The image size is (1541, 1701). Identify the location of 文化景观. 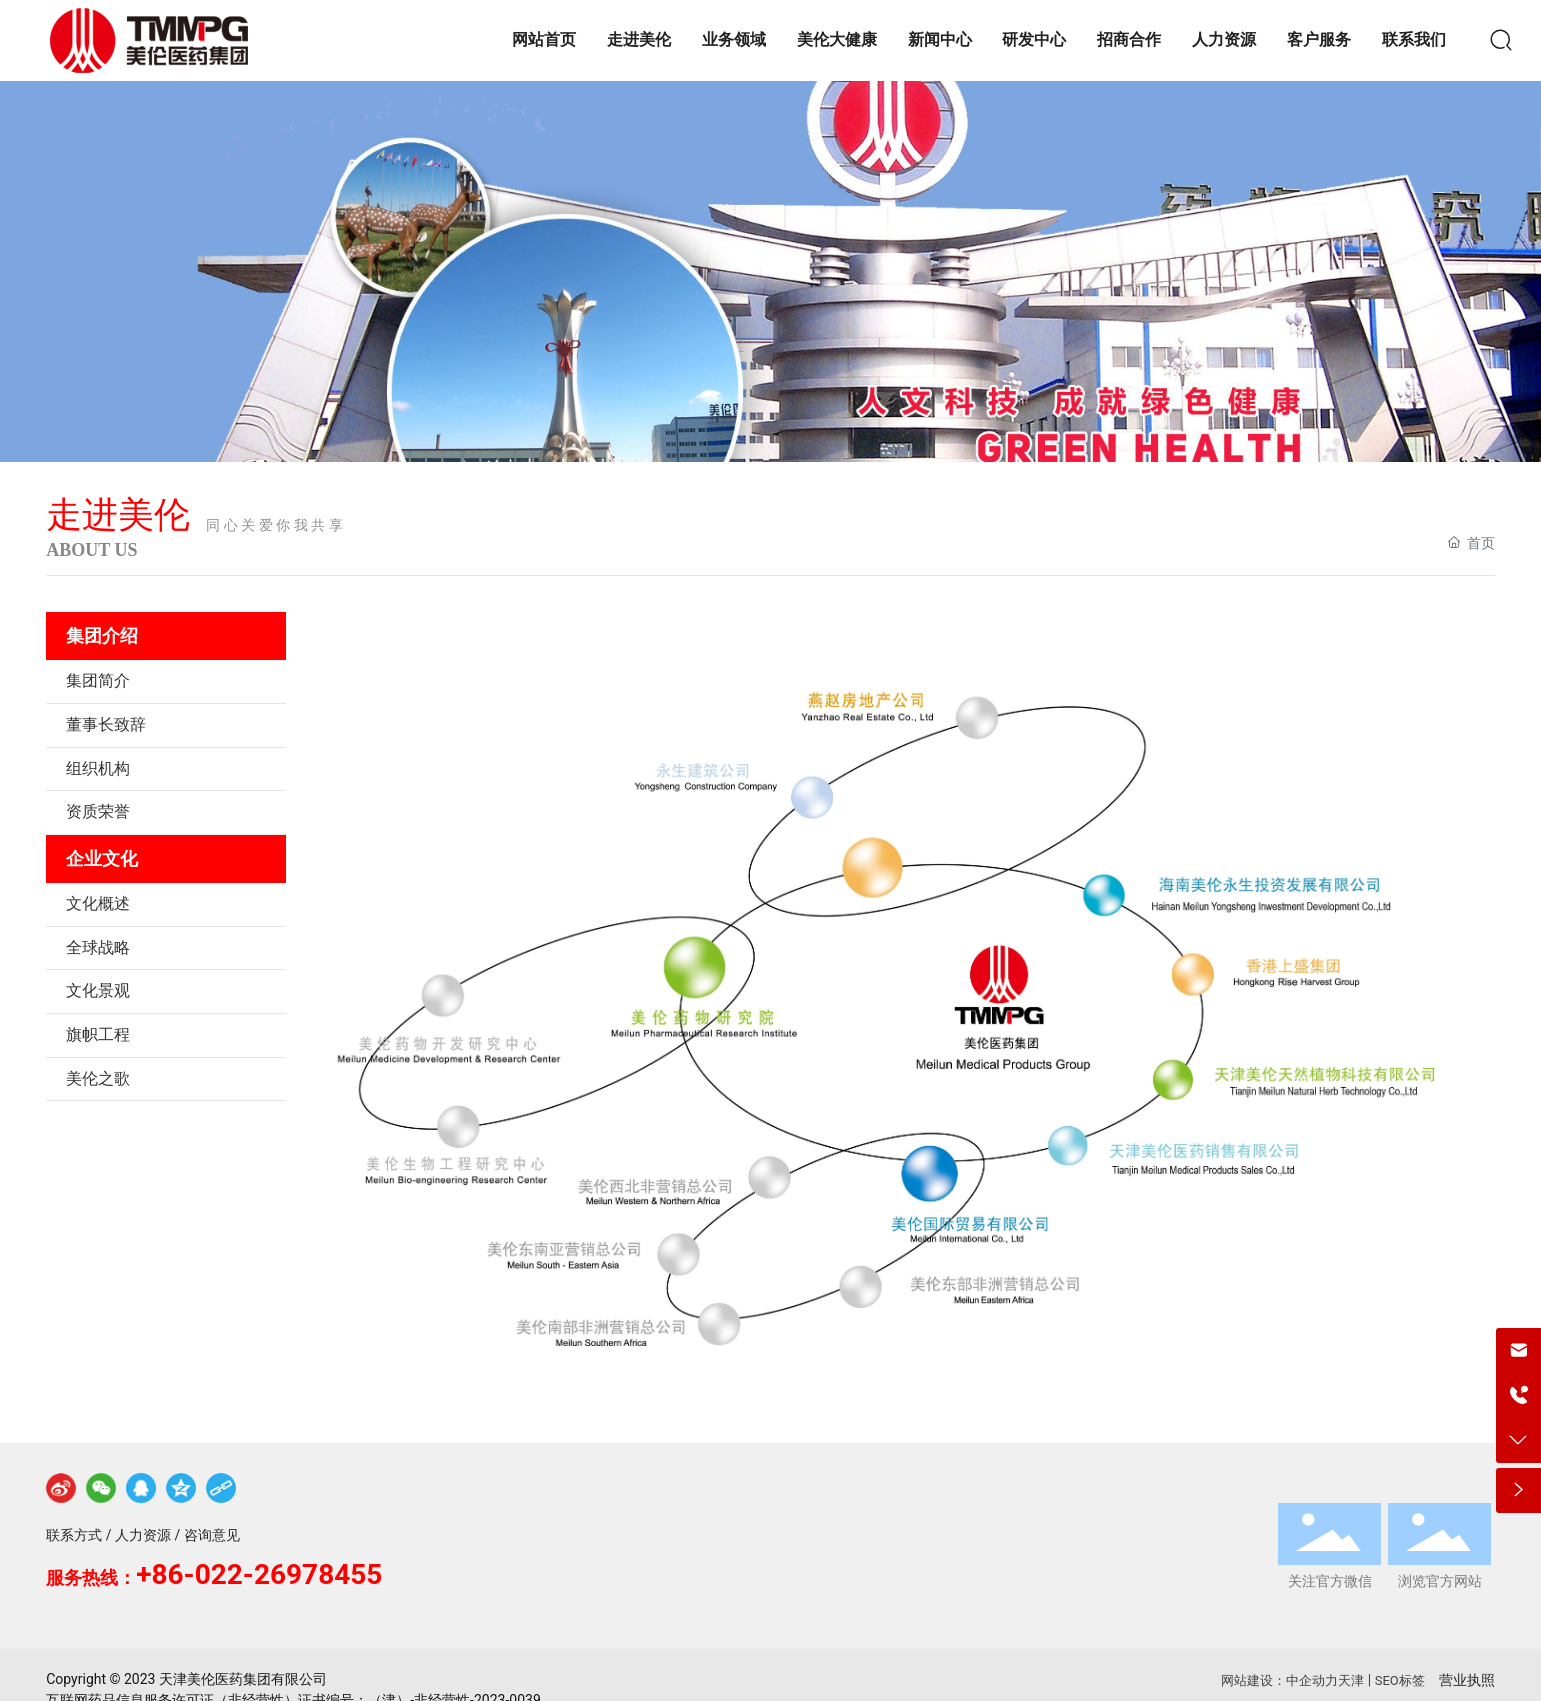
(98, 990).